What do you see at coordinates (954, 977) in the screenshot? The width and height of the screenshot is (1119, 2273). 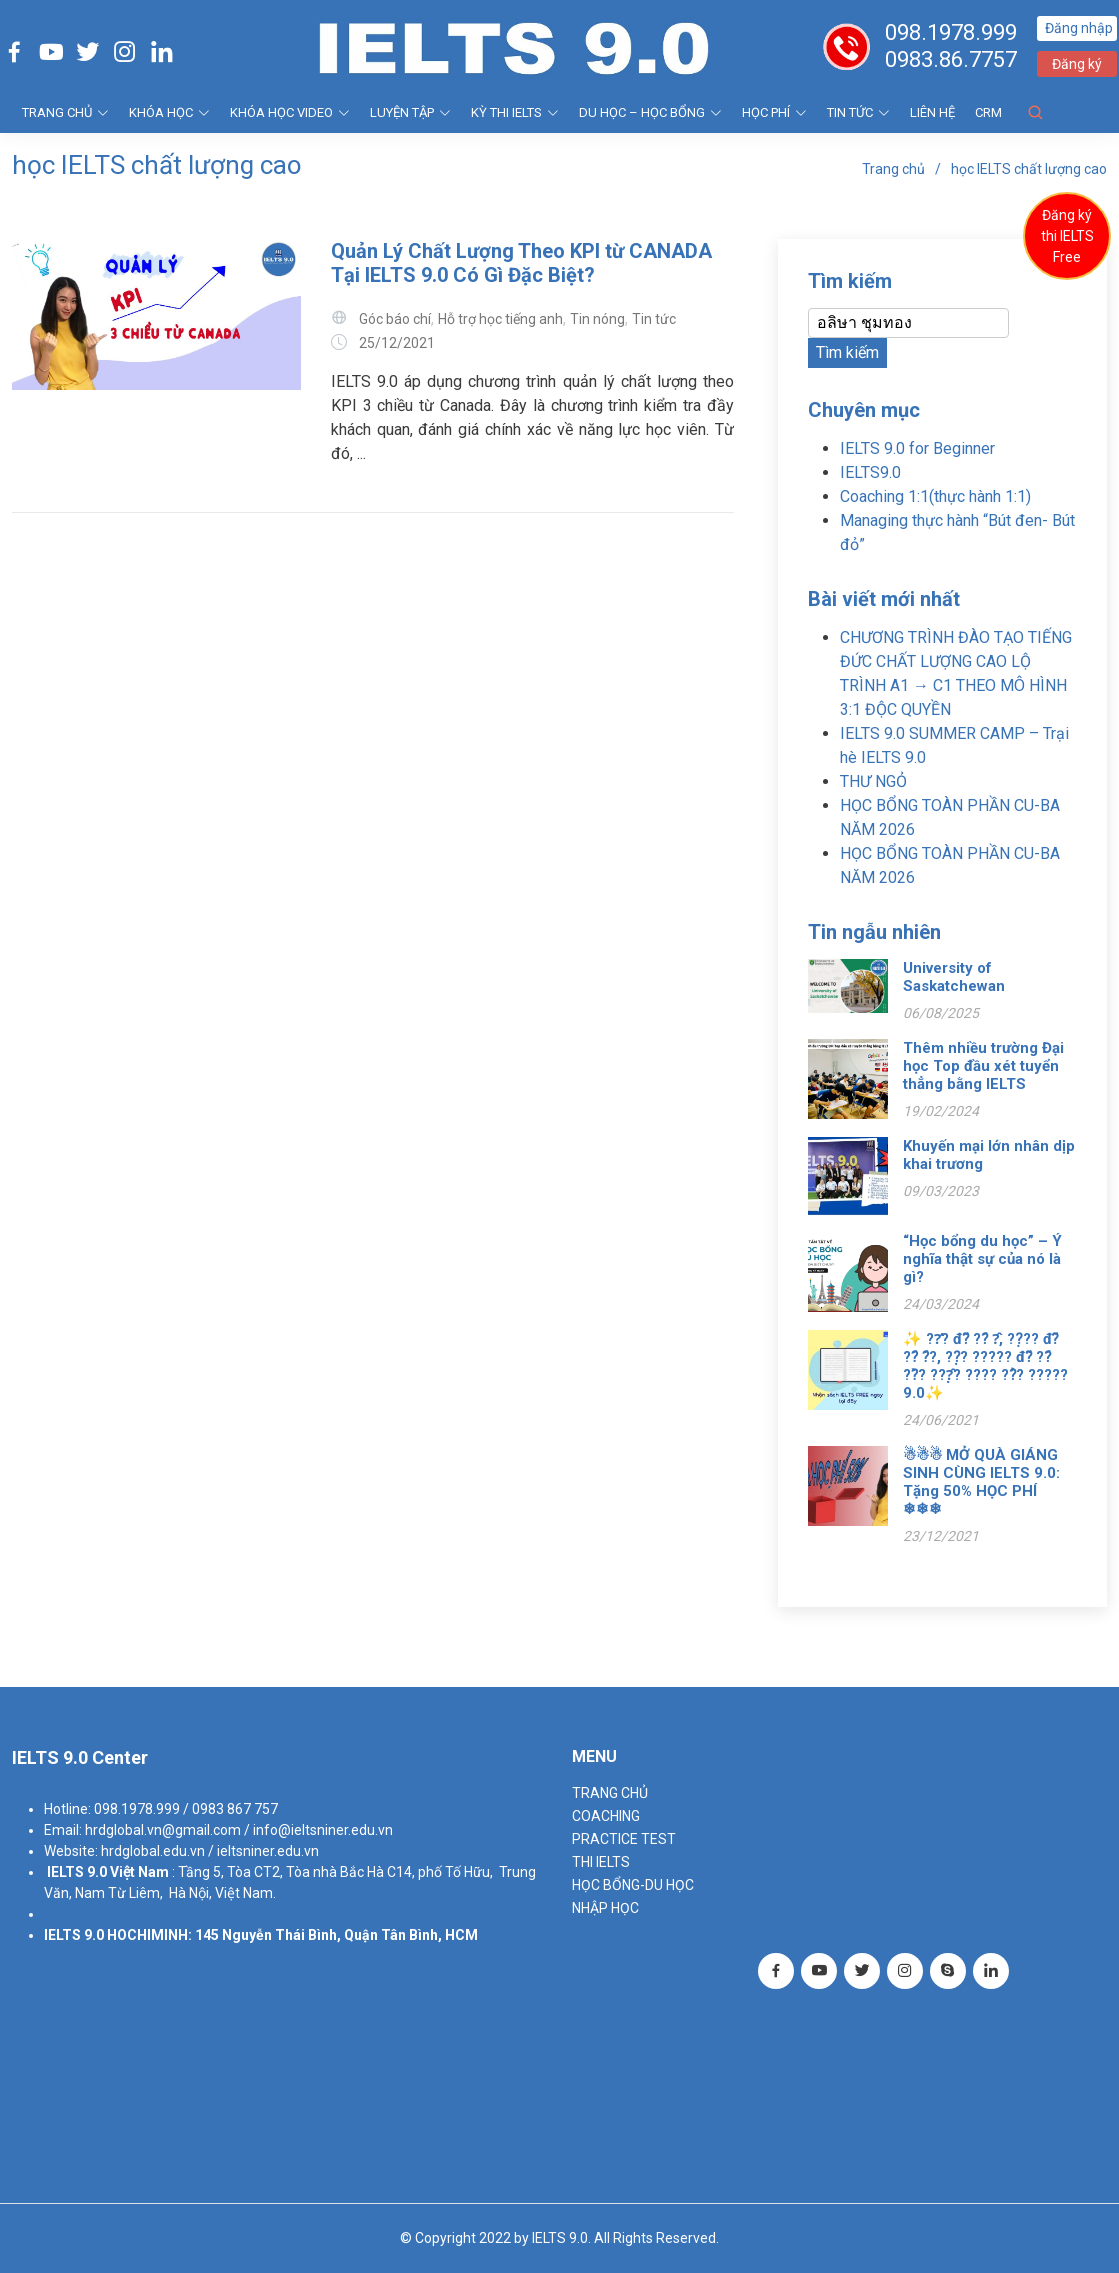 I see `University of Saskatchewan` at bounding box center [954, 977].